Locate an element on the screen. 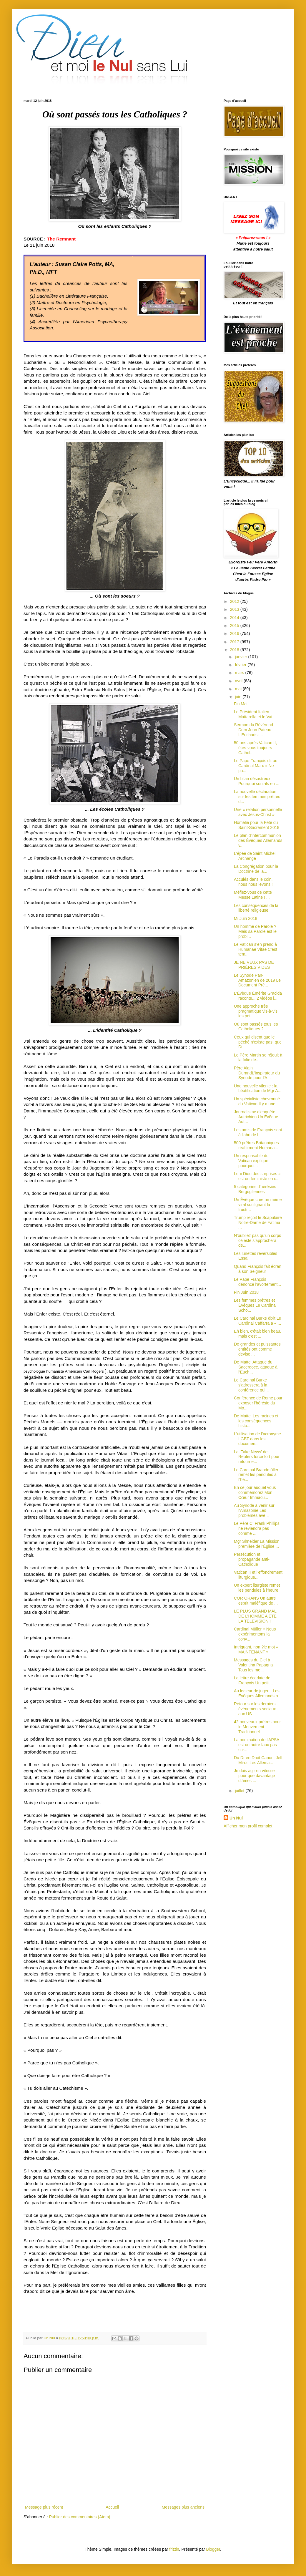 The width and height of the screenshot is (306, 2576). mars is located at coordinates (240, 672).